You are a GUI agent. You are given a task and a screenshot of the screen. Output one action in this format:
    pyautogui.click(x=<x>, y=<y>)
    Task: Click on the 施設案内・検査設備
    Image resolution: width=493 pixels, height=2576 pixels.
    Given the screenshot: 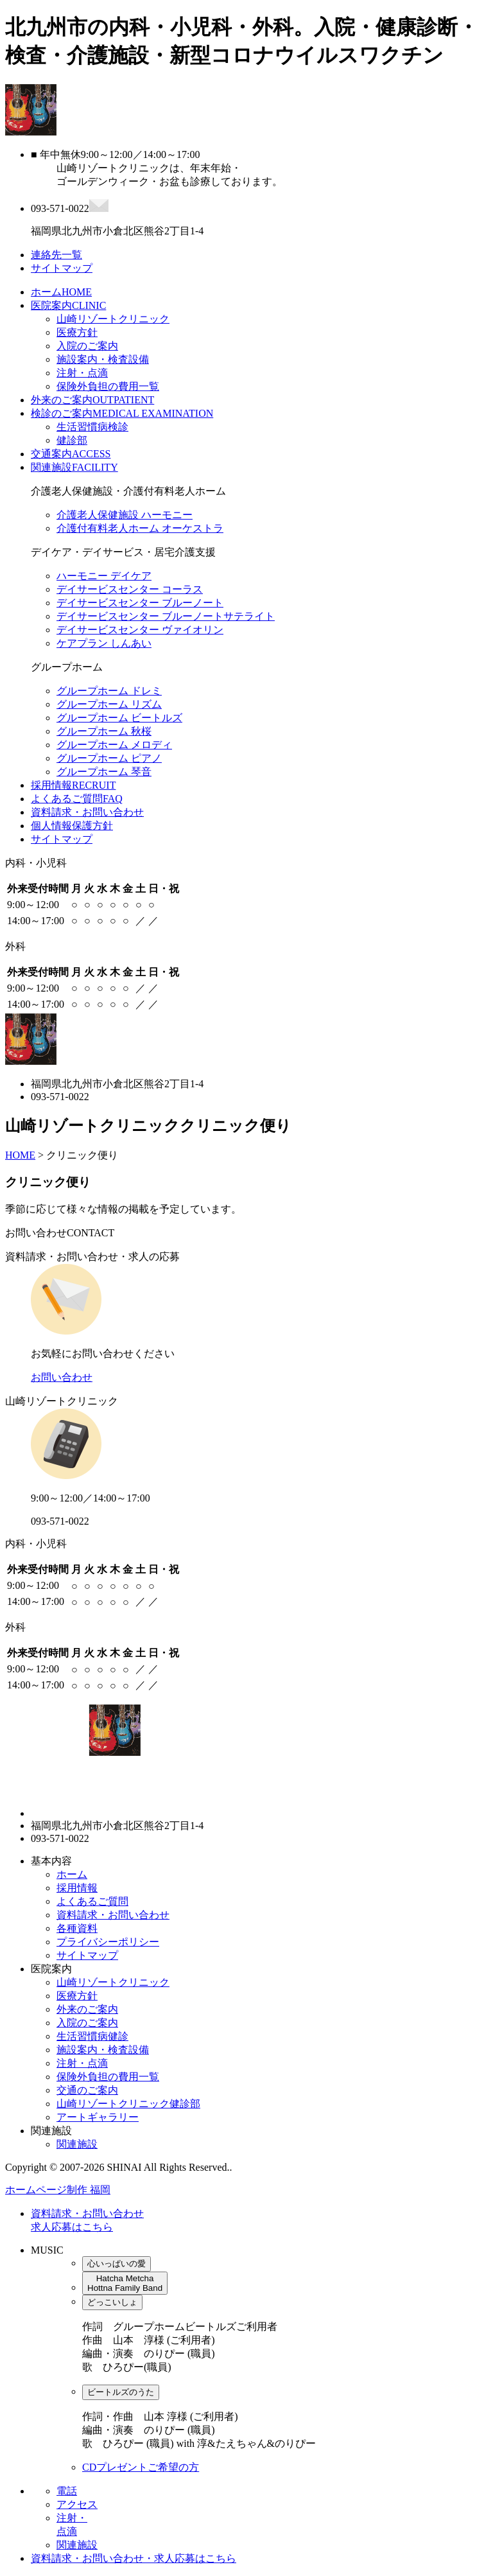 What is the action you would take?
    pyautogui.click(x=102, y=359)
    